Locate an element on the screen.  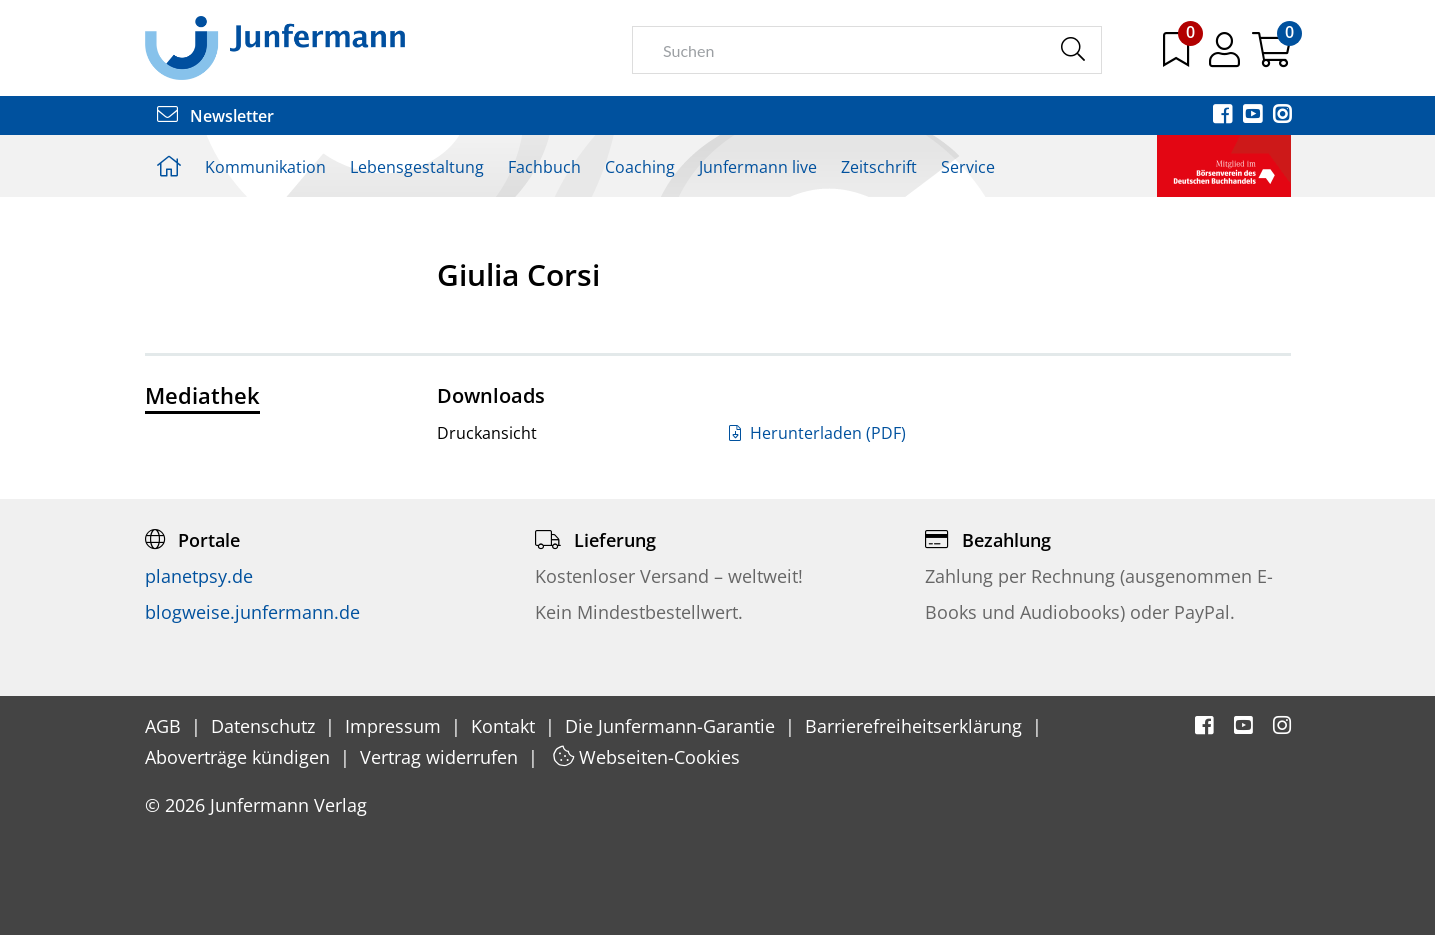
Kommunikation is located at coordinates (265, 167).